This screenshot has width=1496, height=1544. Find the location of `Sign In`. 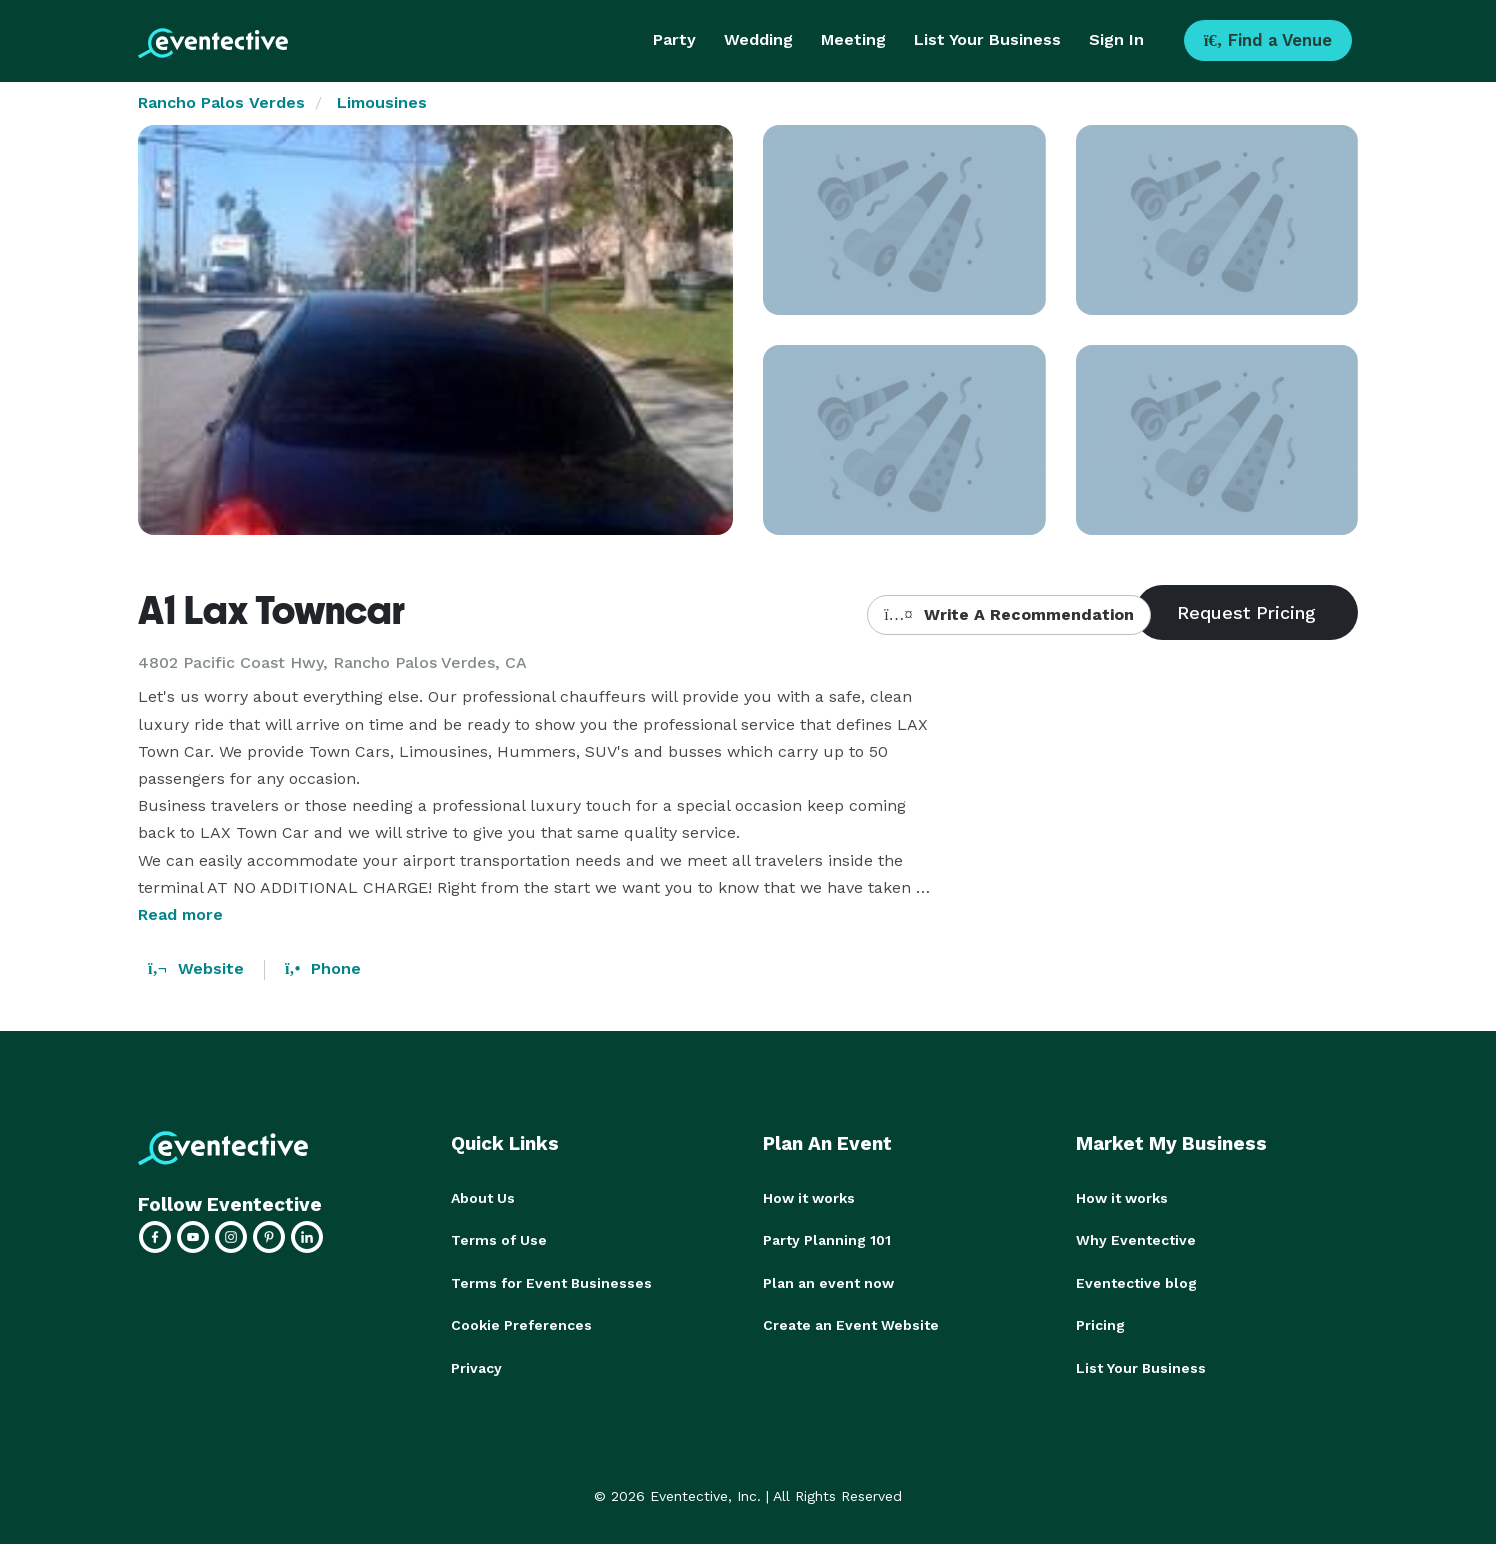

Sign In is located at coordinates (1116, 39).